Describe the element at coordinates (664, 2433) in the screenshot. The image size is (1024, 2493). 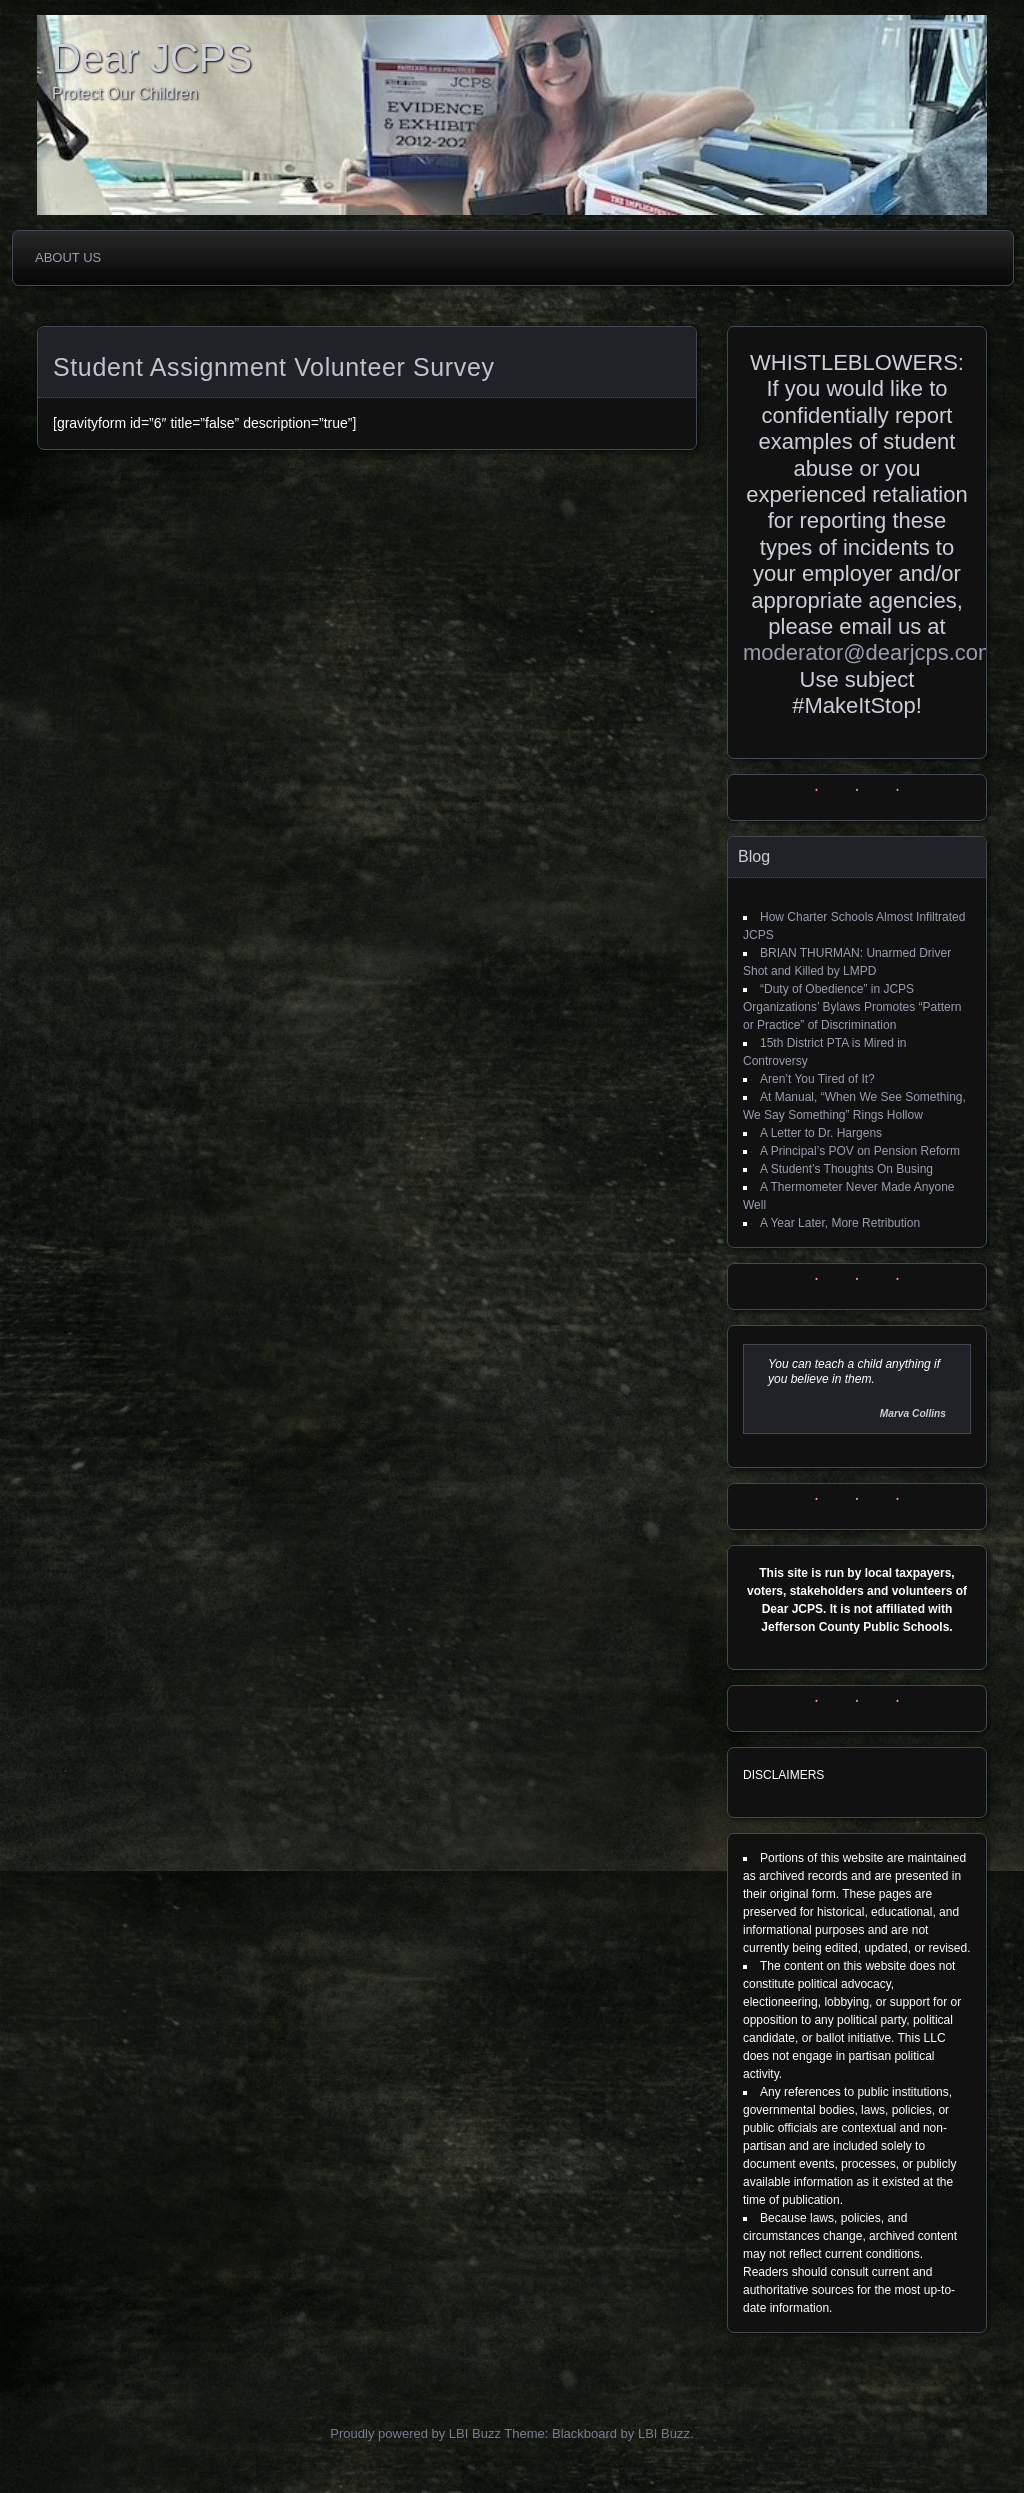
I see `LBI Buzz` at that location.